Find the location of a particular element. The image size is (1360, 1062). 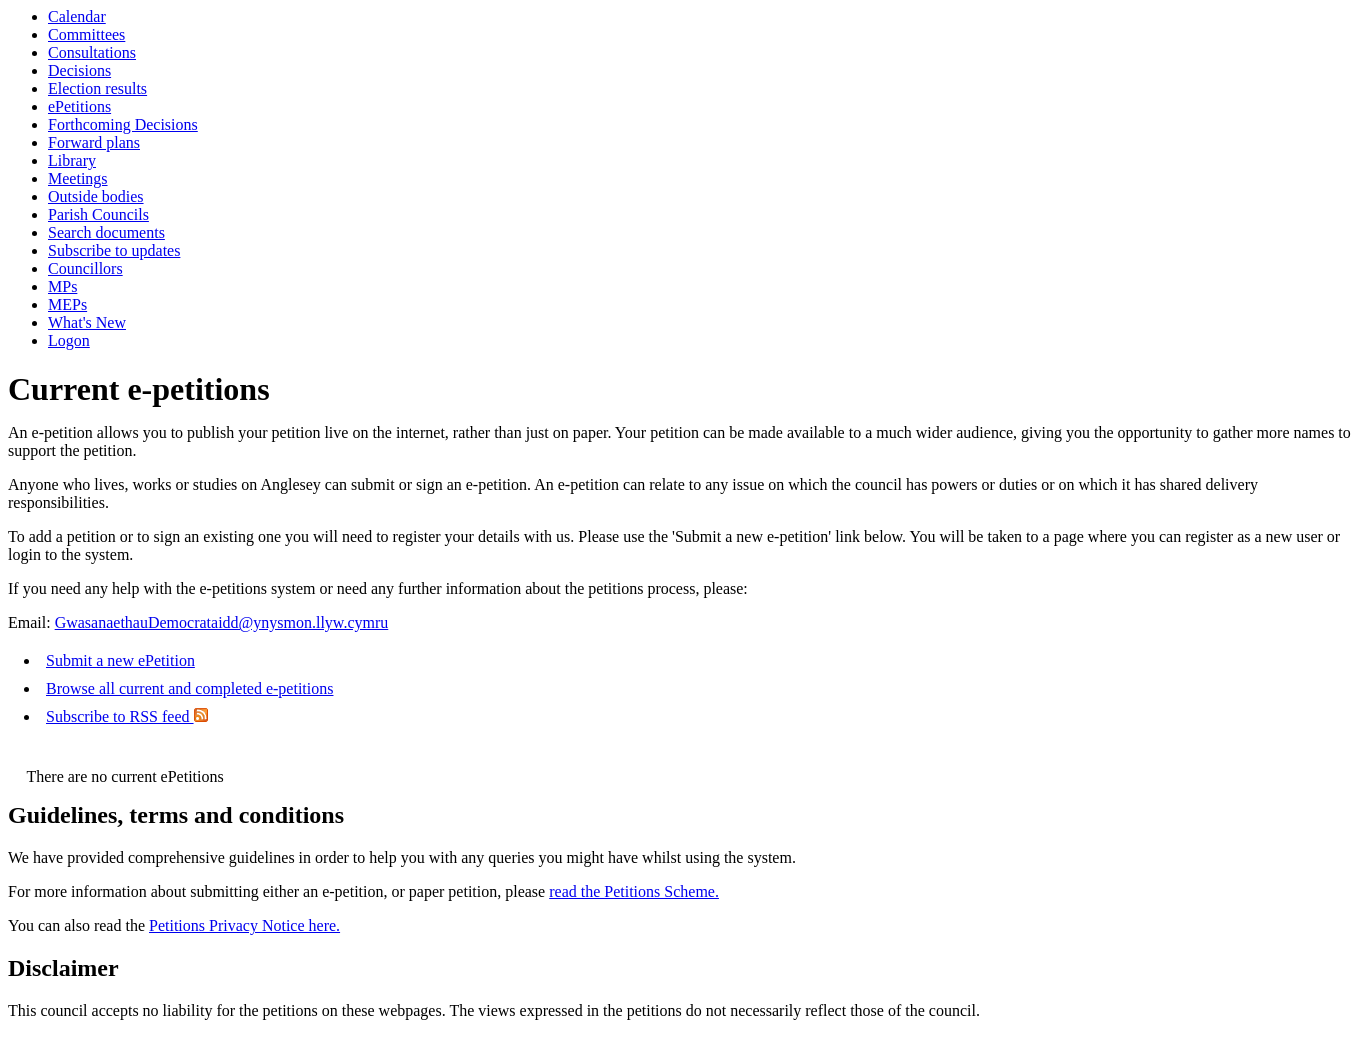

Election results is located at coordinates (97, 88).